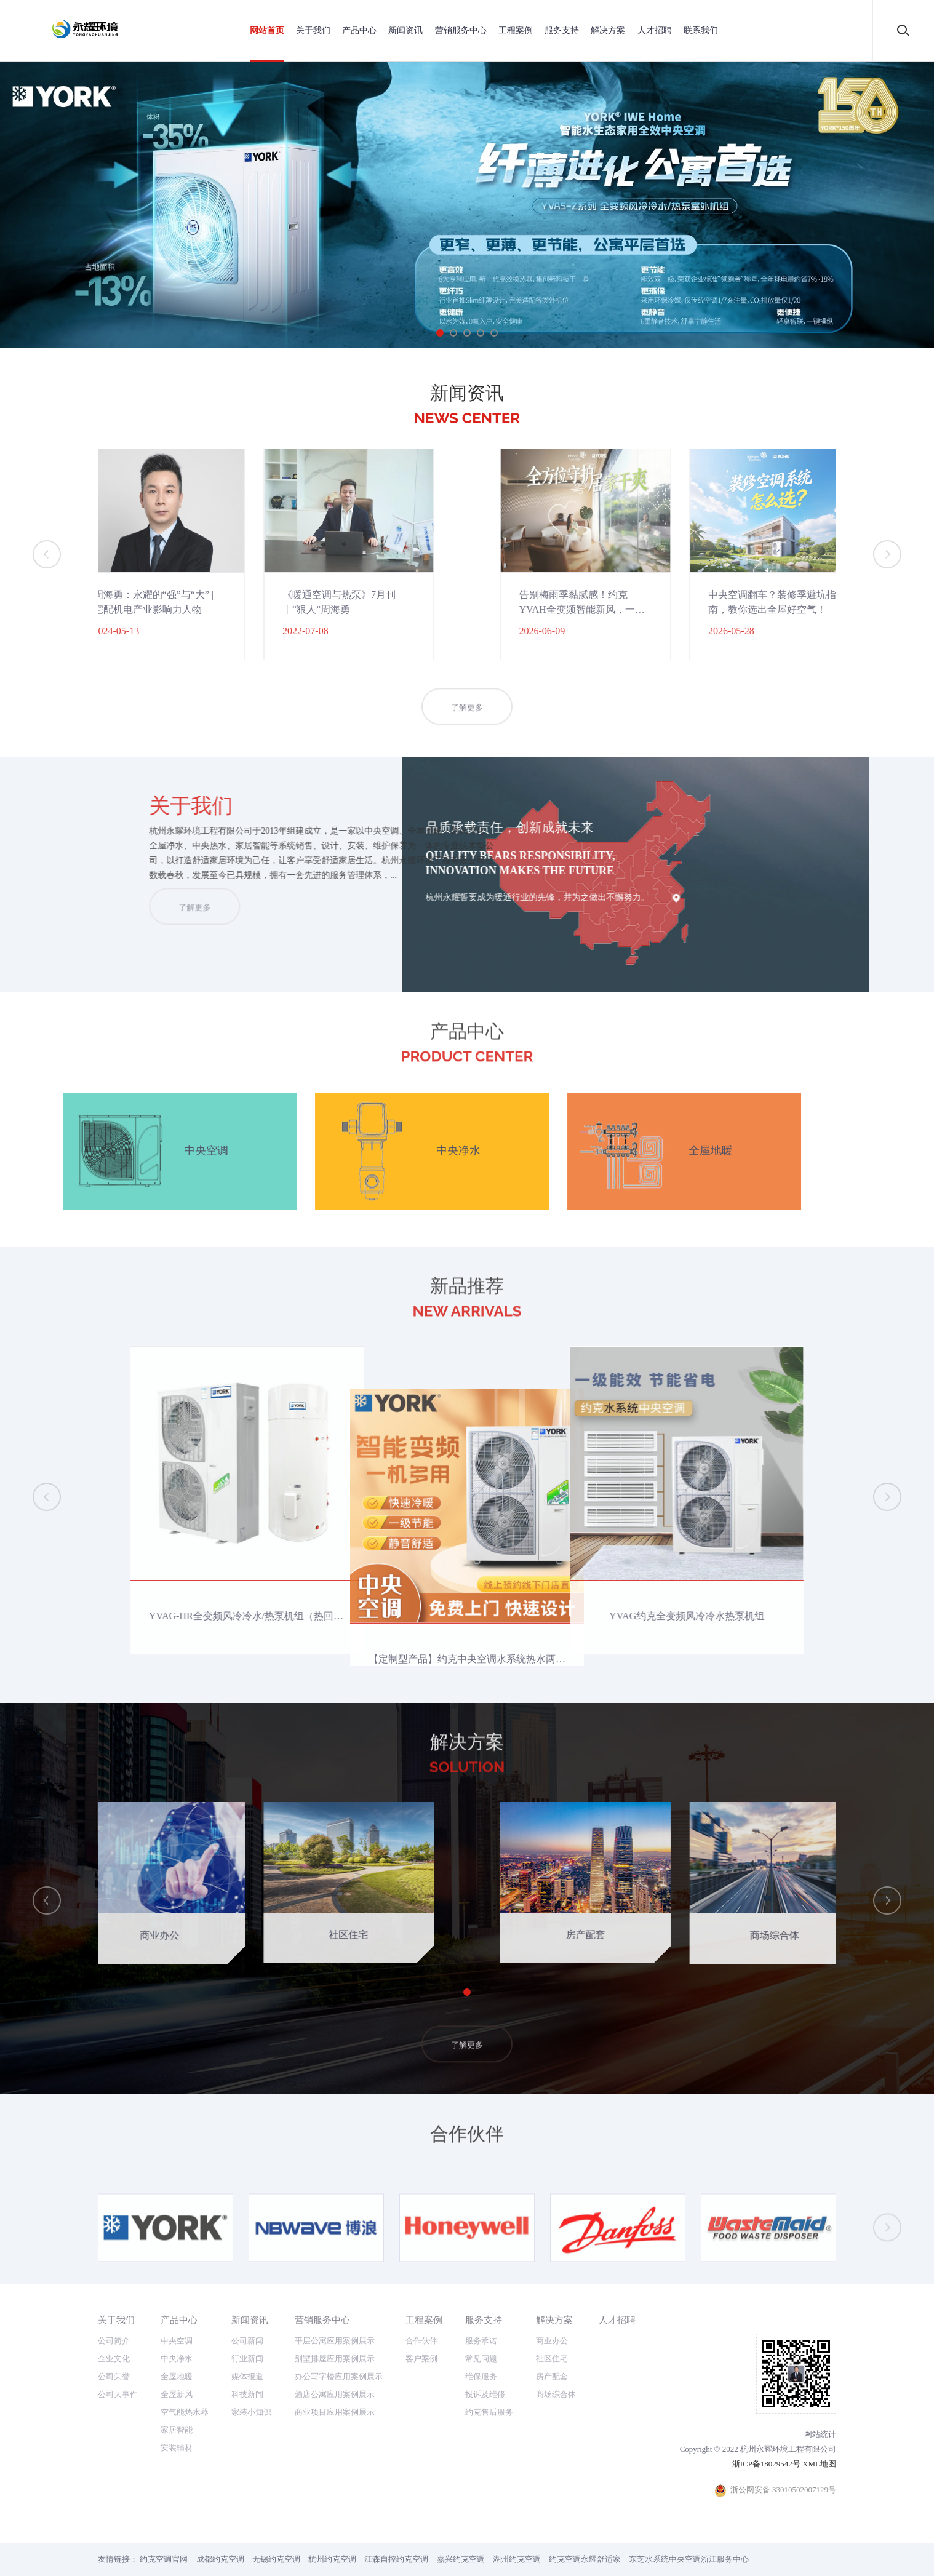  What do you see at coordinates (481, 2376) in the screenshot?
I see `维保服务` at bounding box center [481, 2376].